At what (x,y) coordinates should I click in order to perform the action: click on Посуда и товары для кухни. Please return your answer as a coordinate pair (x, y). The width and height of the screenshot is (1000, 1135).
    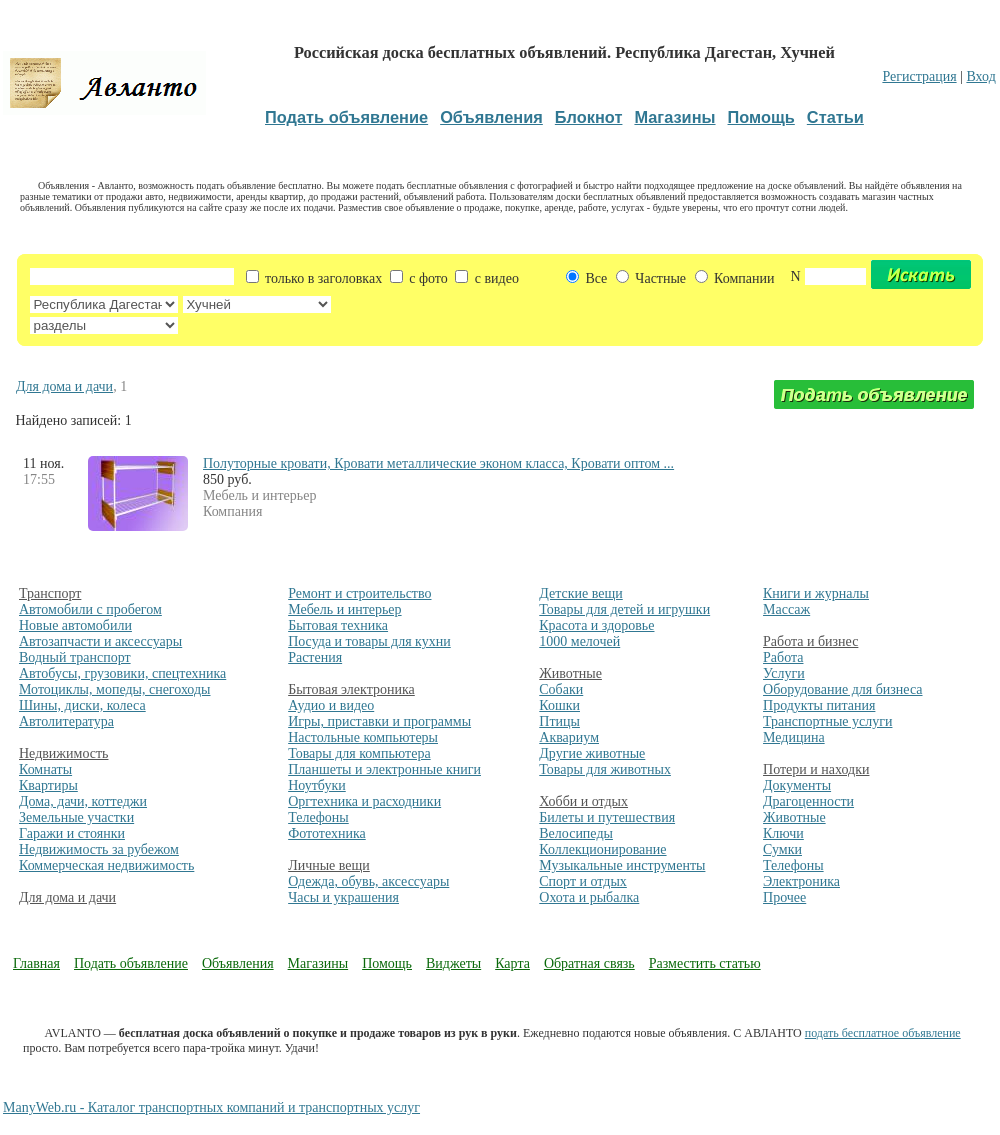
    Looking at the image, I should click on (369, 641).